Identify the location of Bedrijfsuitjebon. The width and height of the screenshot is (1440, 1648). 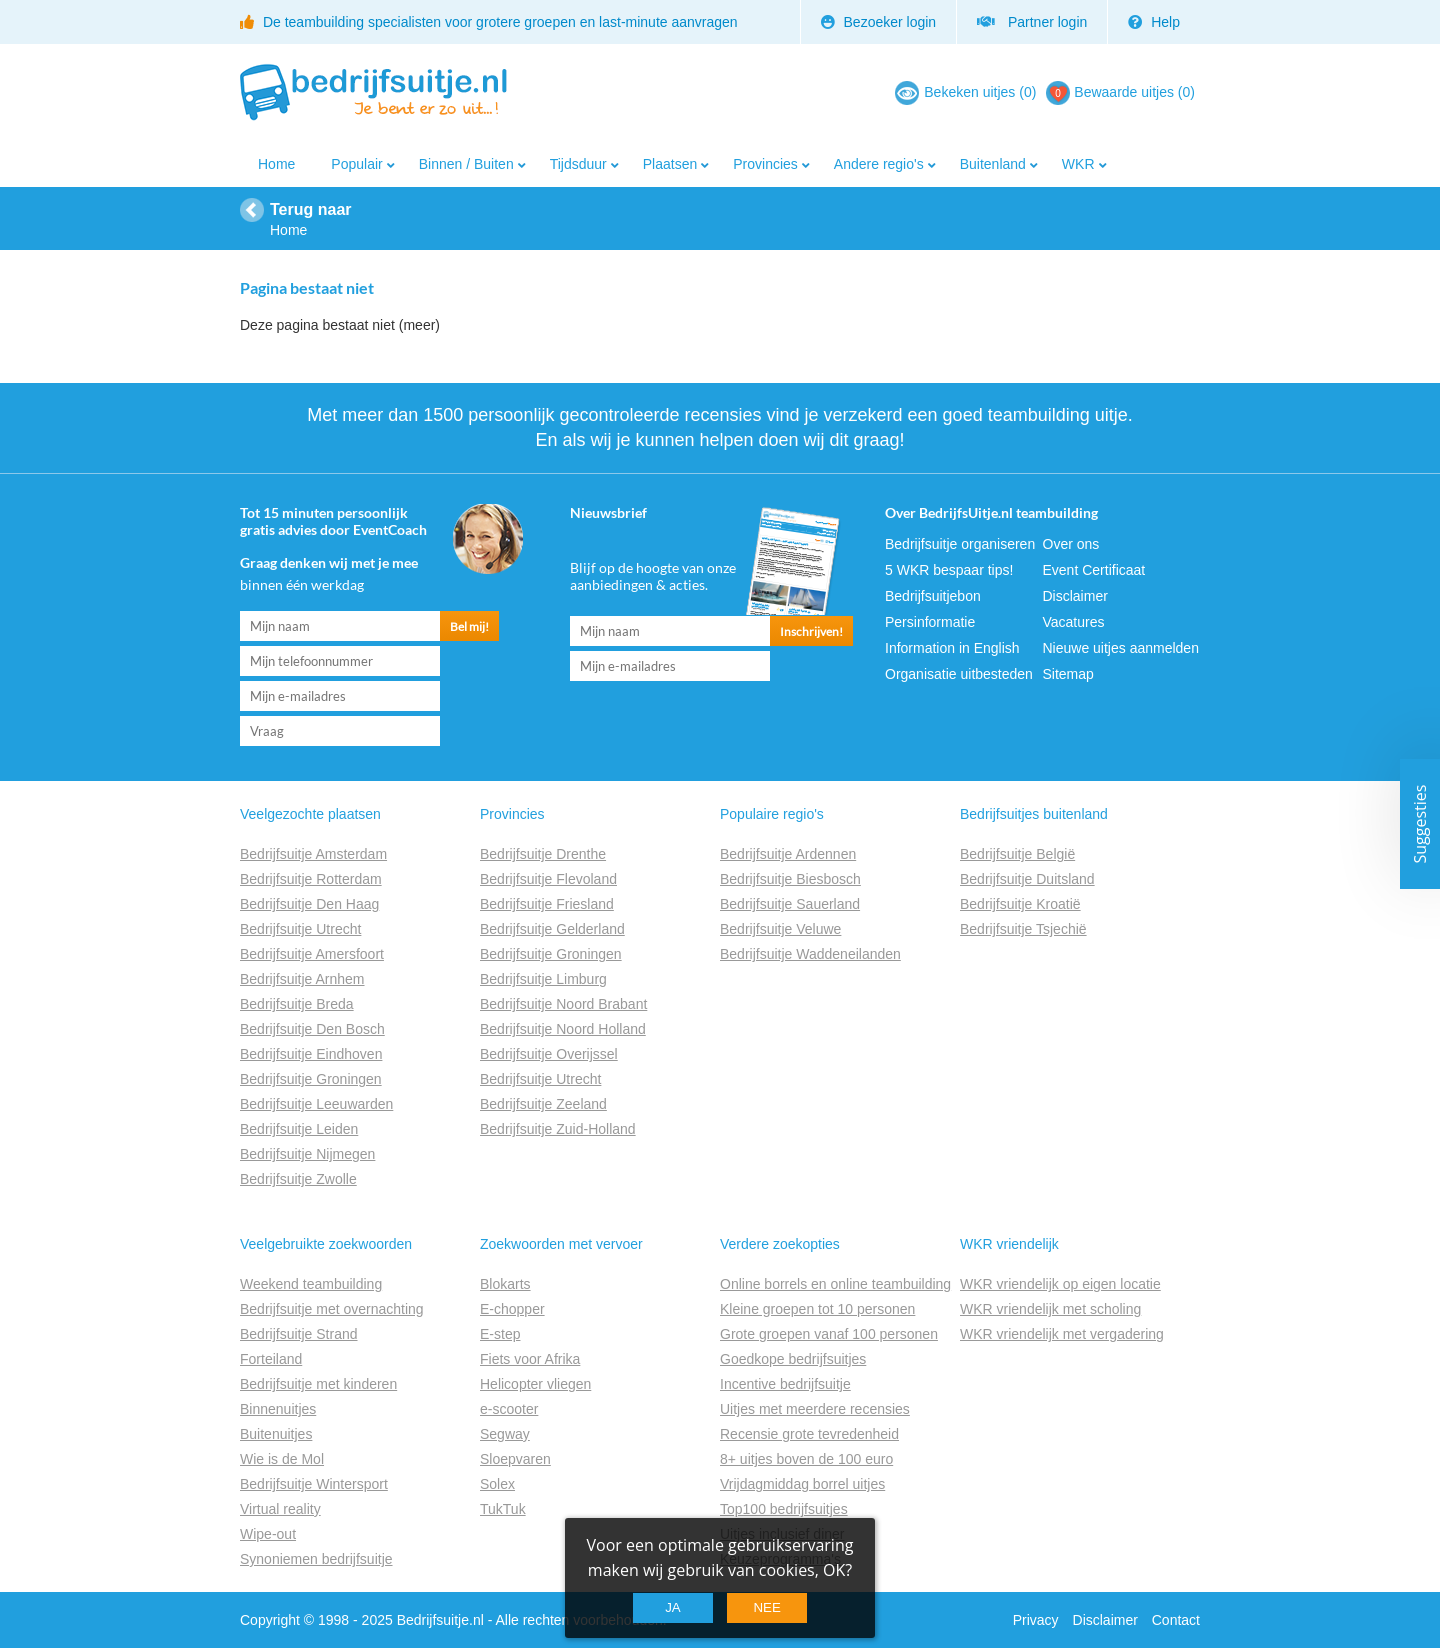
(933, 596).